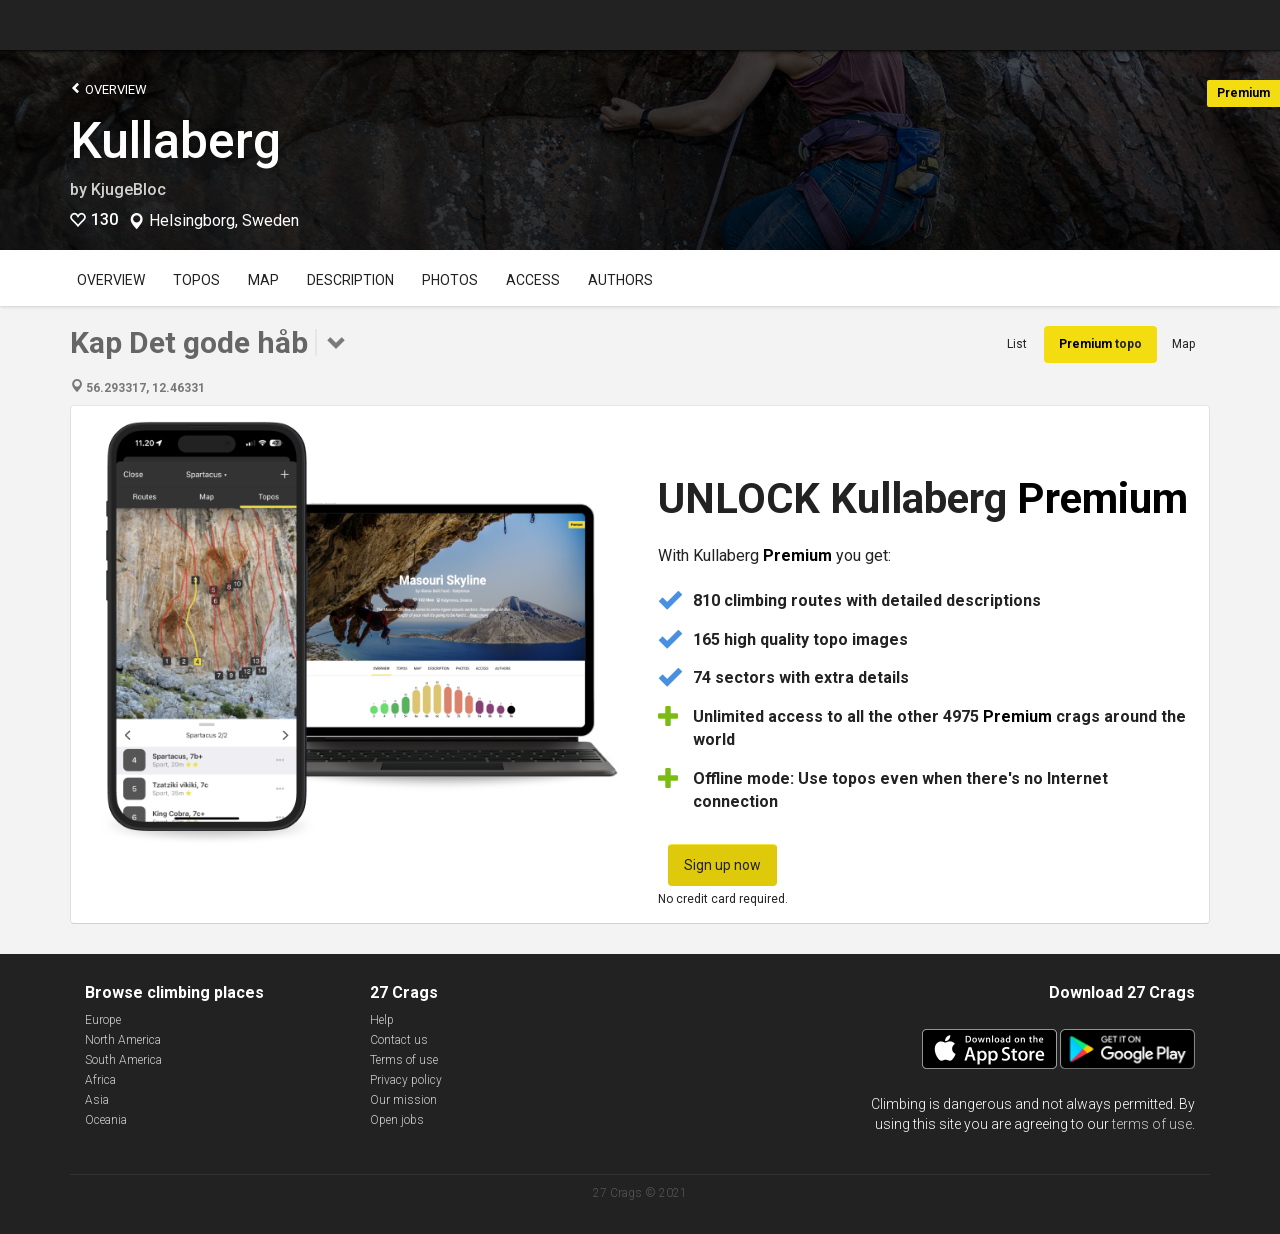  What do you see at coordinates (224, 221) in the screenshot?
I see `Helsingborg, Sweden` at bounding box center [224, 221].